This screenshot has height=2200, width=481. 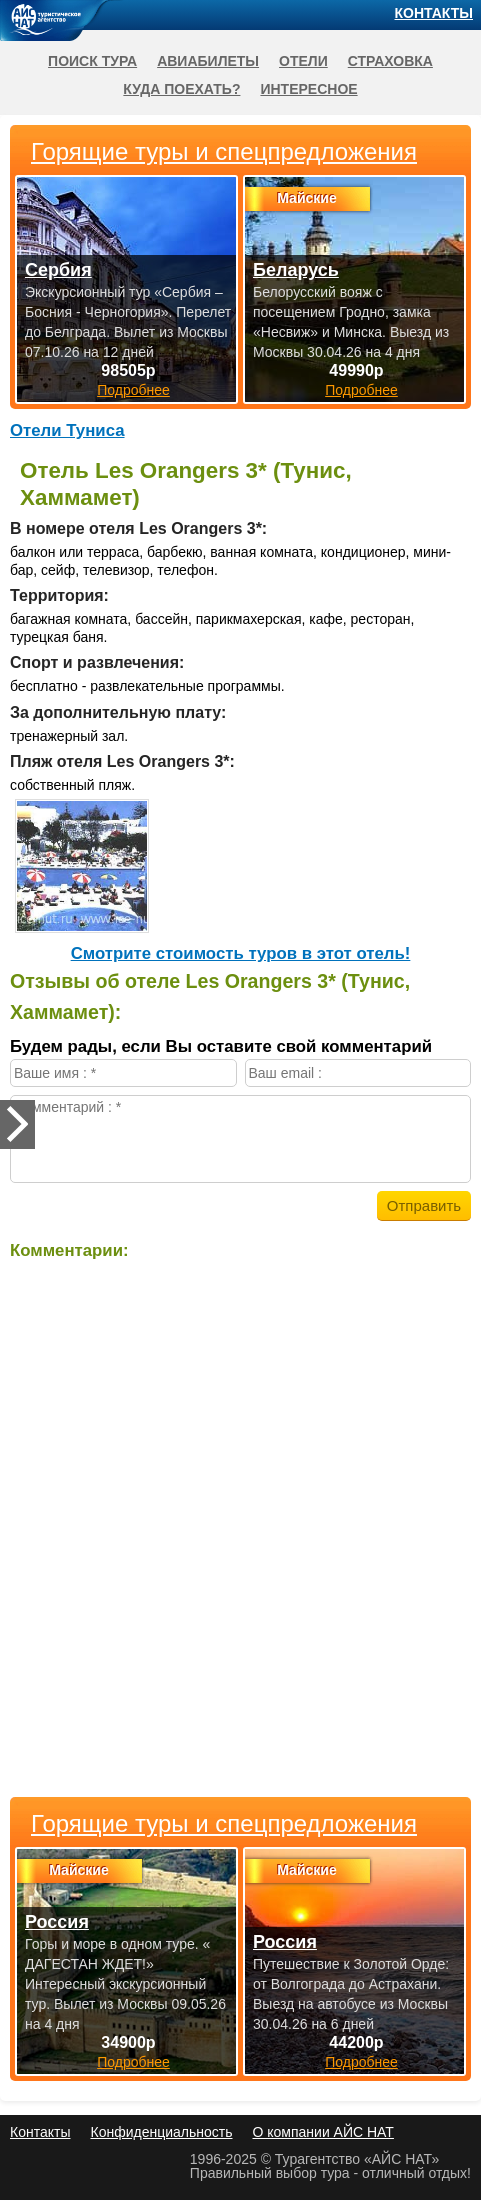 I want to click on Беларусь, so click(x=296, y=270).